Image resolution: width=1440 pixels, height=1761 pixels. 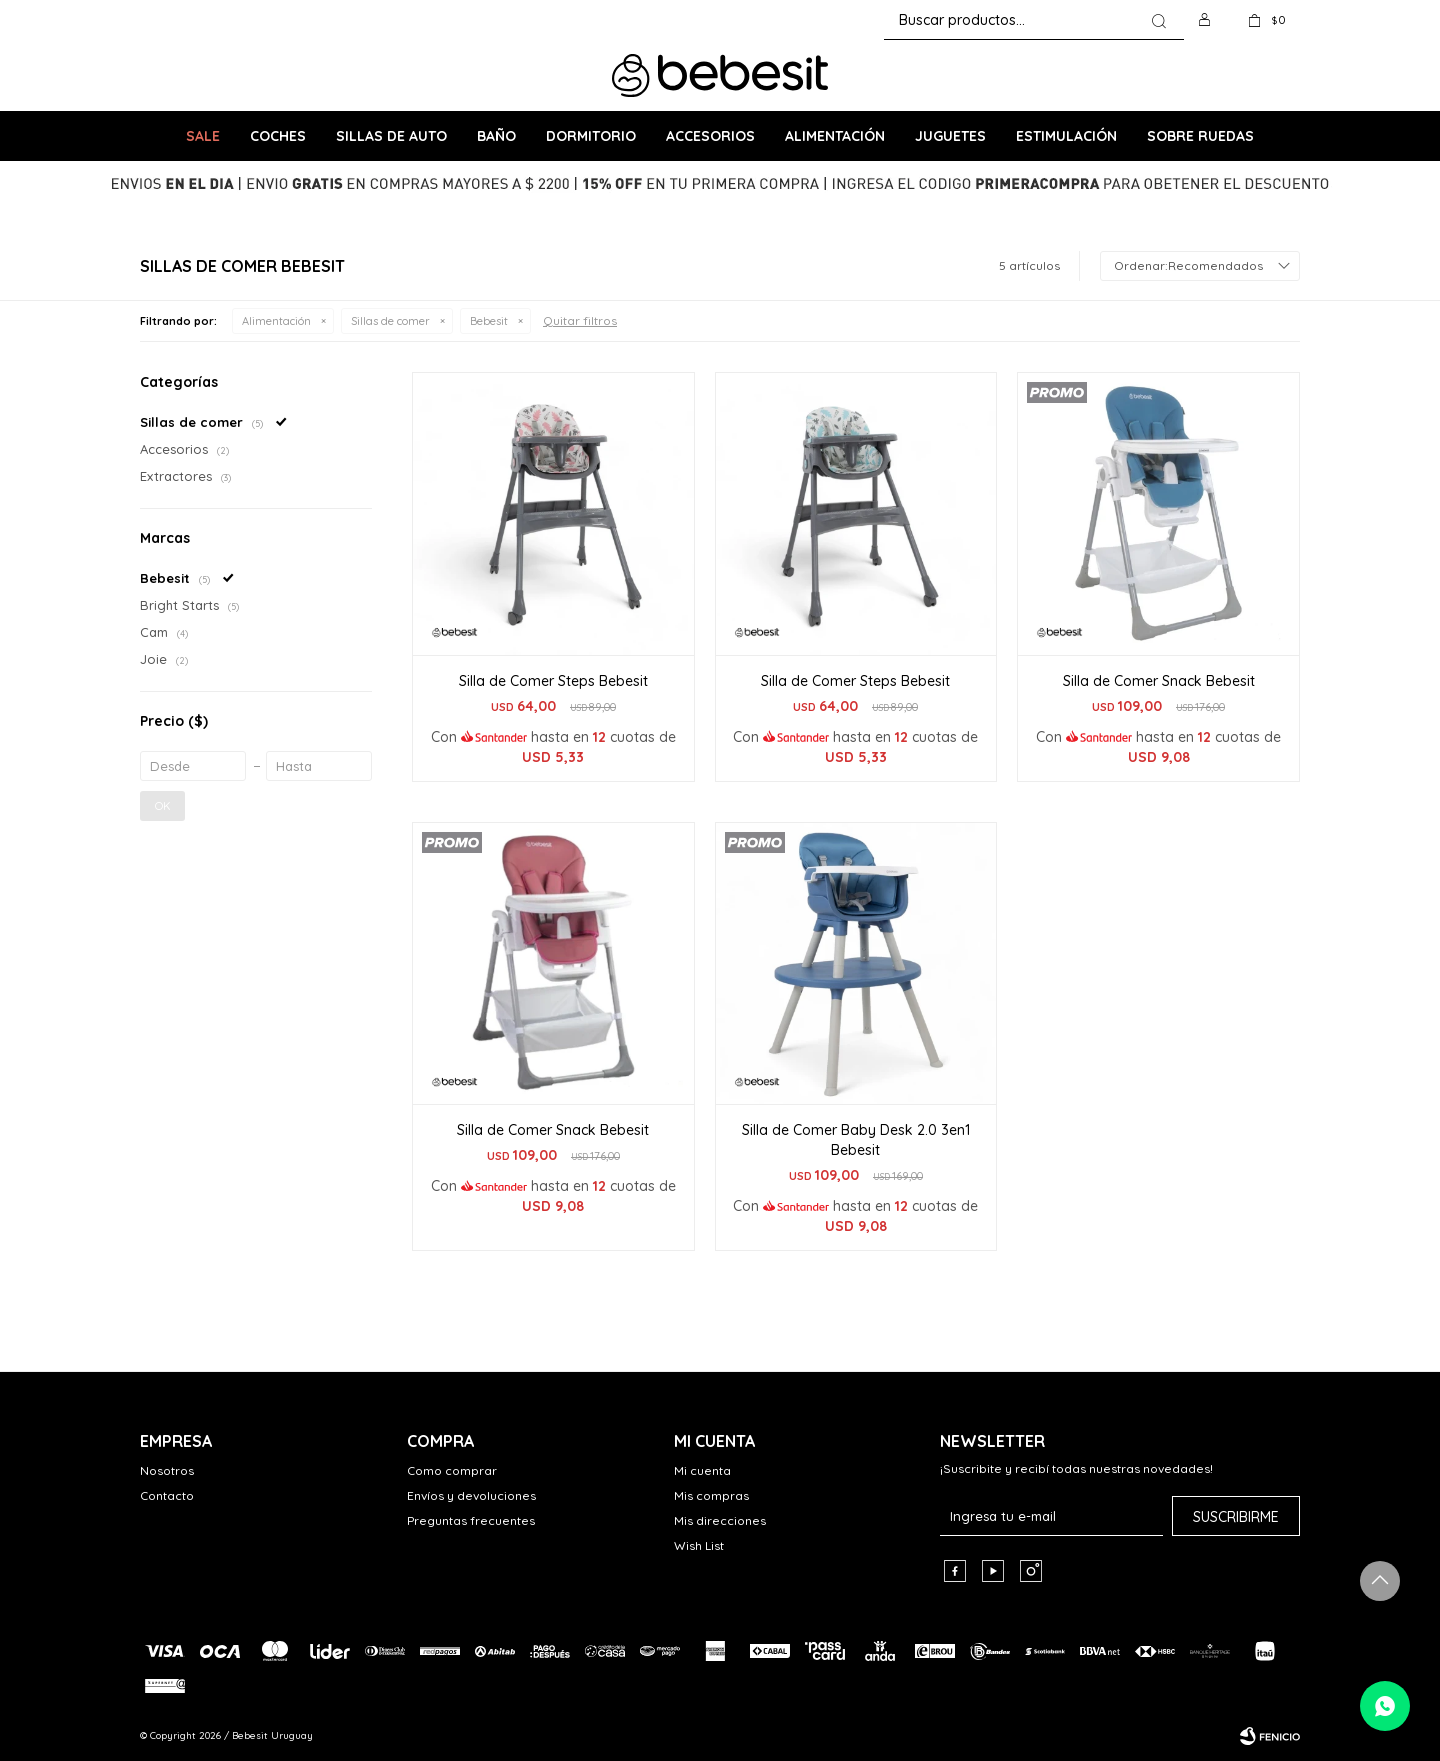 I want to click on Accesorios, so click(x=710, y=136).